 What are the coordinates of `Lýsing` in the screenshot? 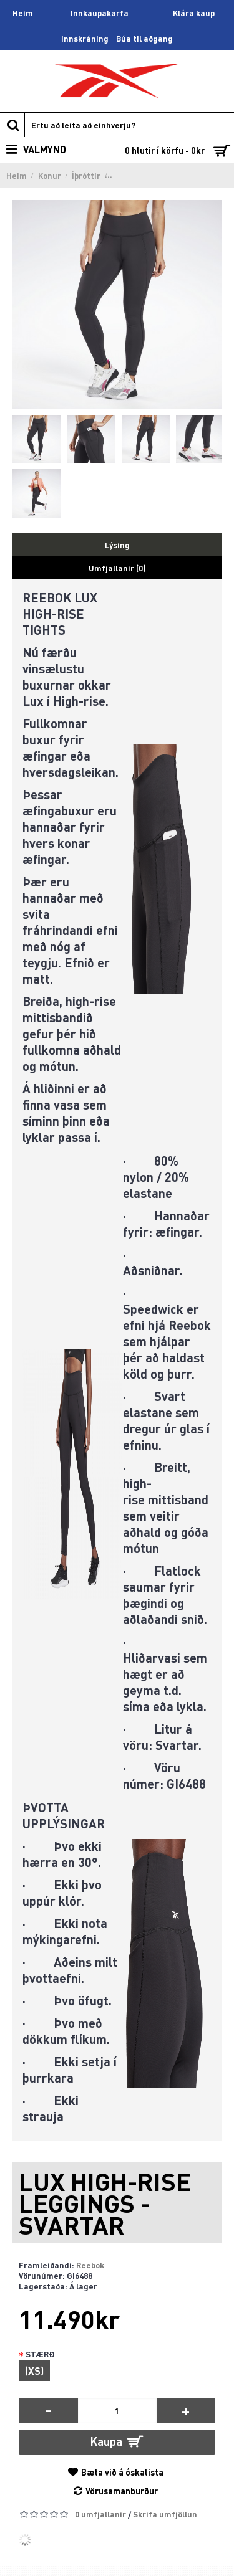 It's located at (117, 544).